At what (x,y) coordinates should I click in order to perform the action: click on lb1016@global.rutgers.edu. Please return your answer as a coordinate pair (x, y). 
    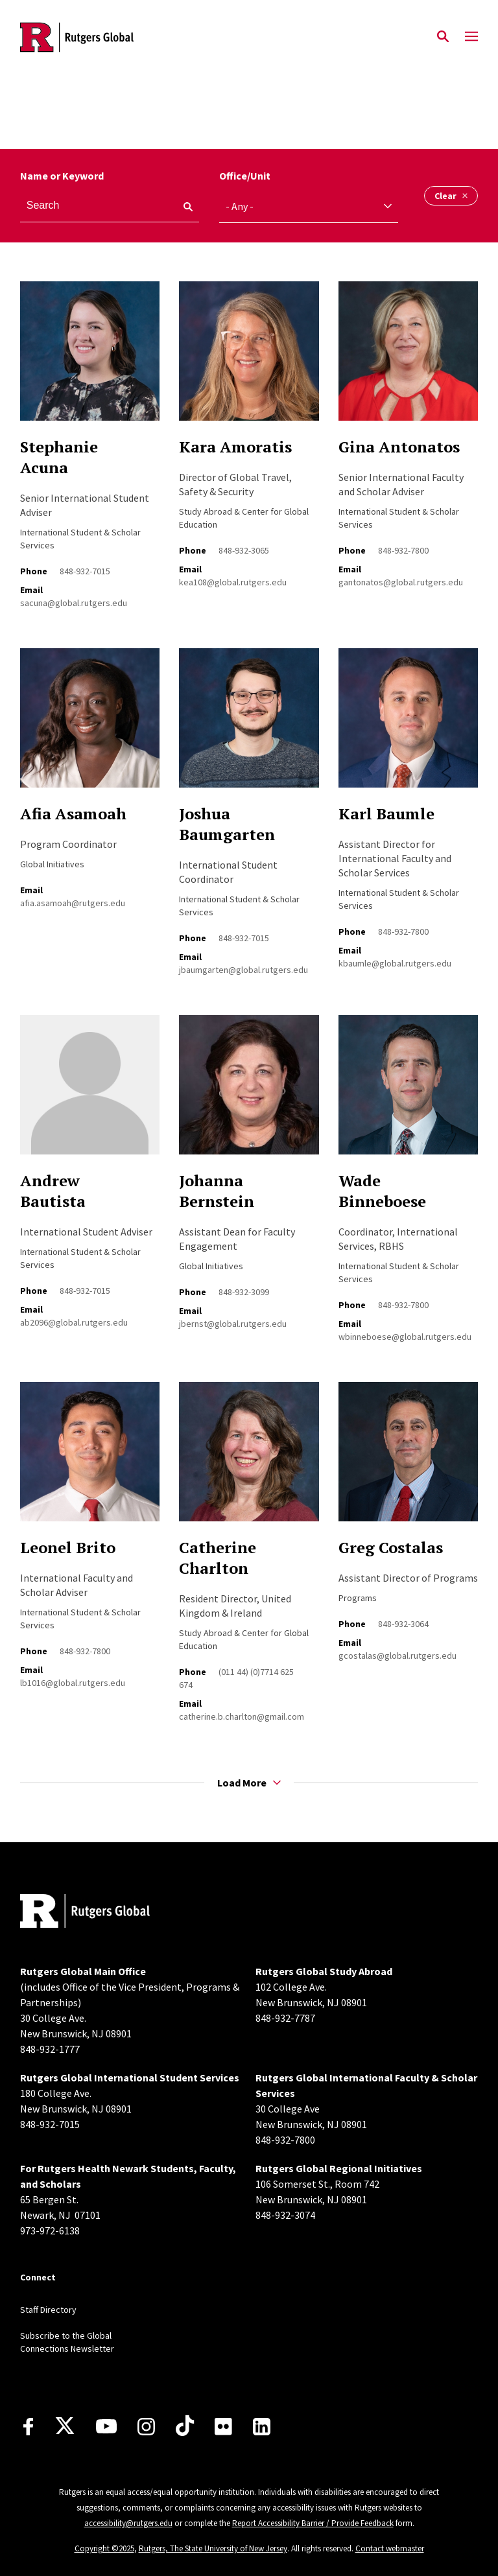
    Looking at the image, I should click on (72, 1683).